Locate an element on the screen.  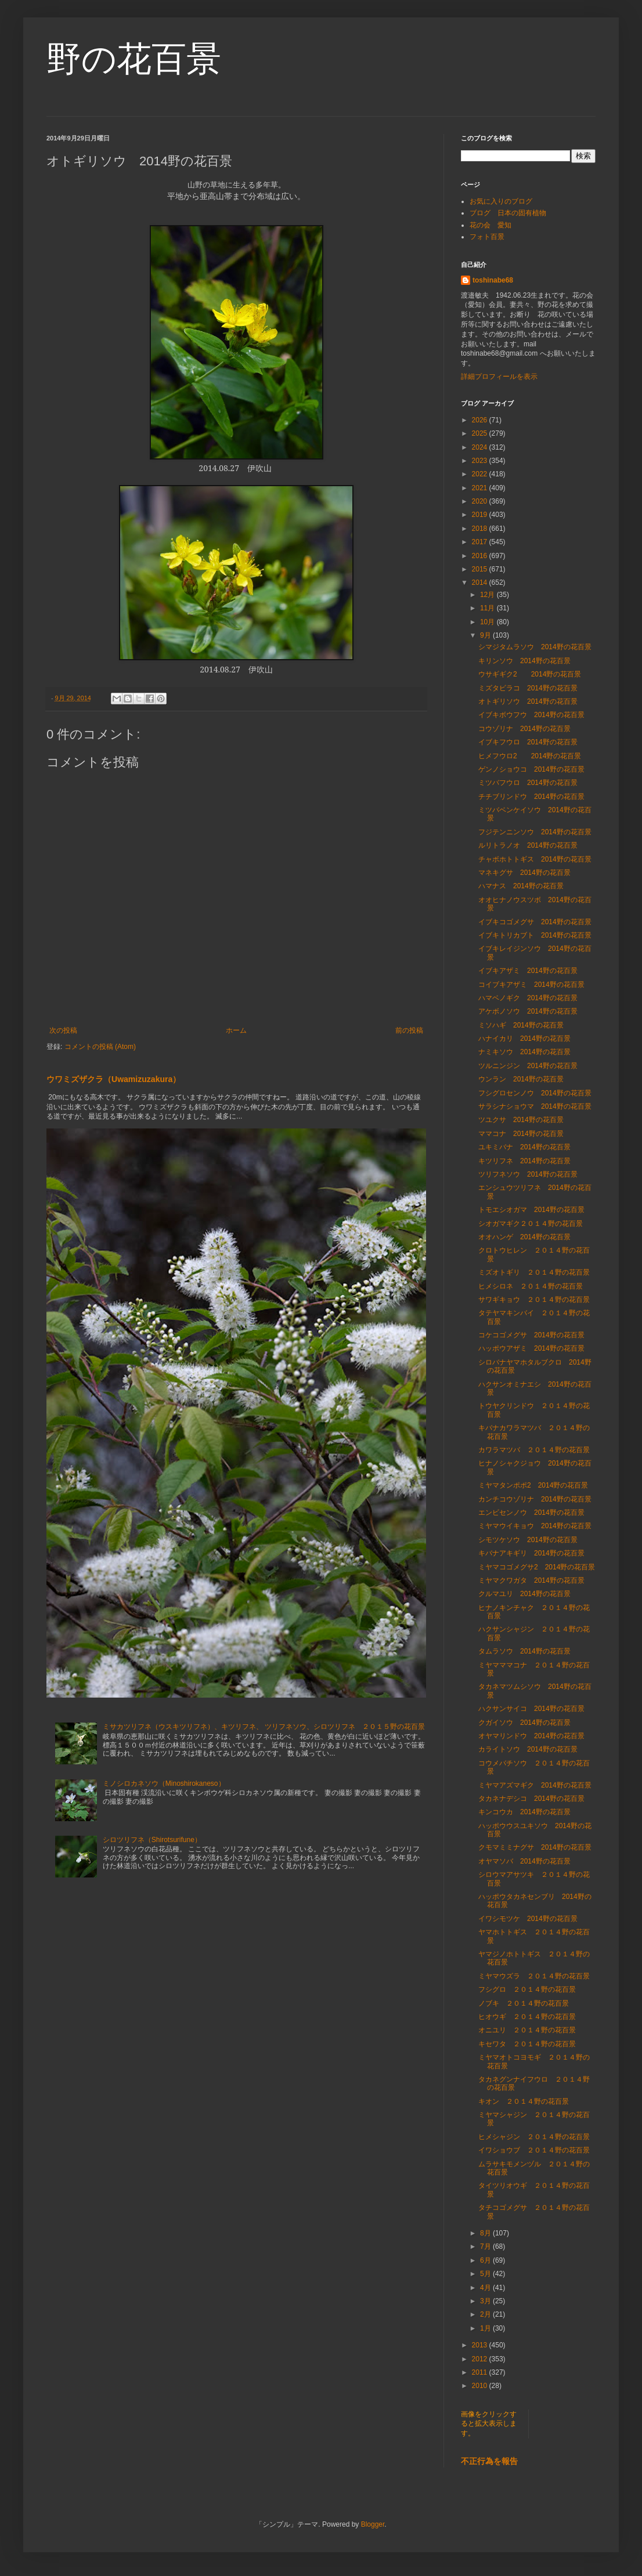
クガイソウ 2014野の花百景 is located at coordinates (524, 1722).